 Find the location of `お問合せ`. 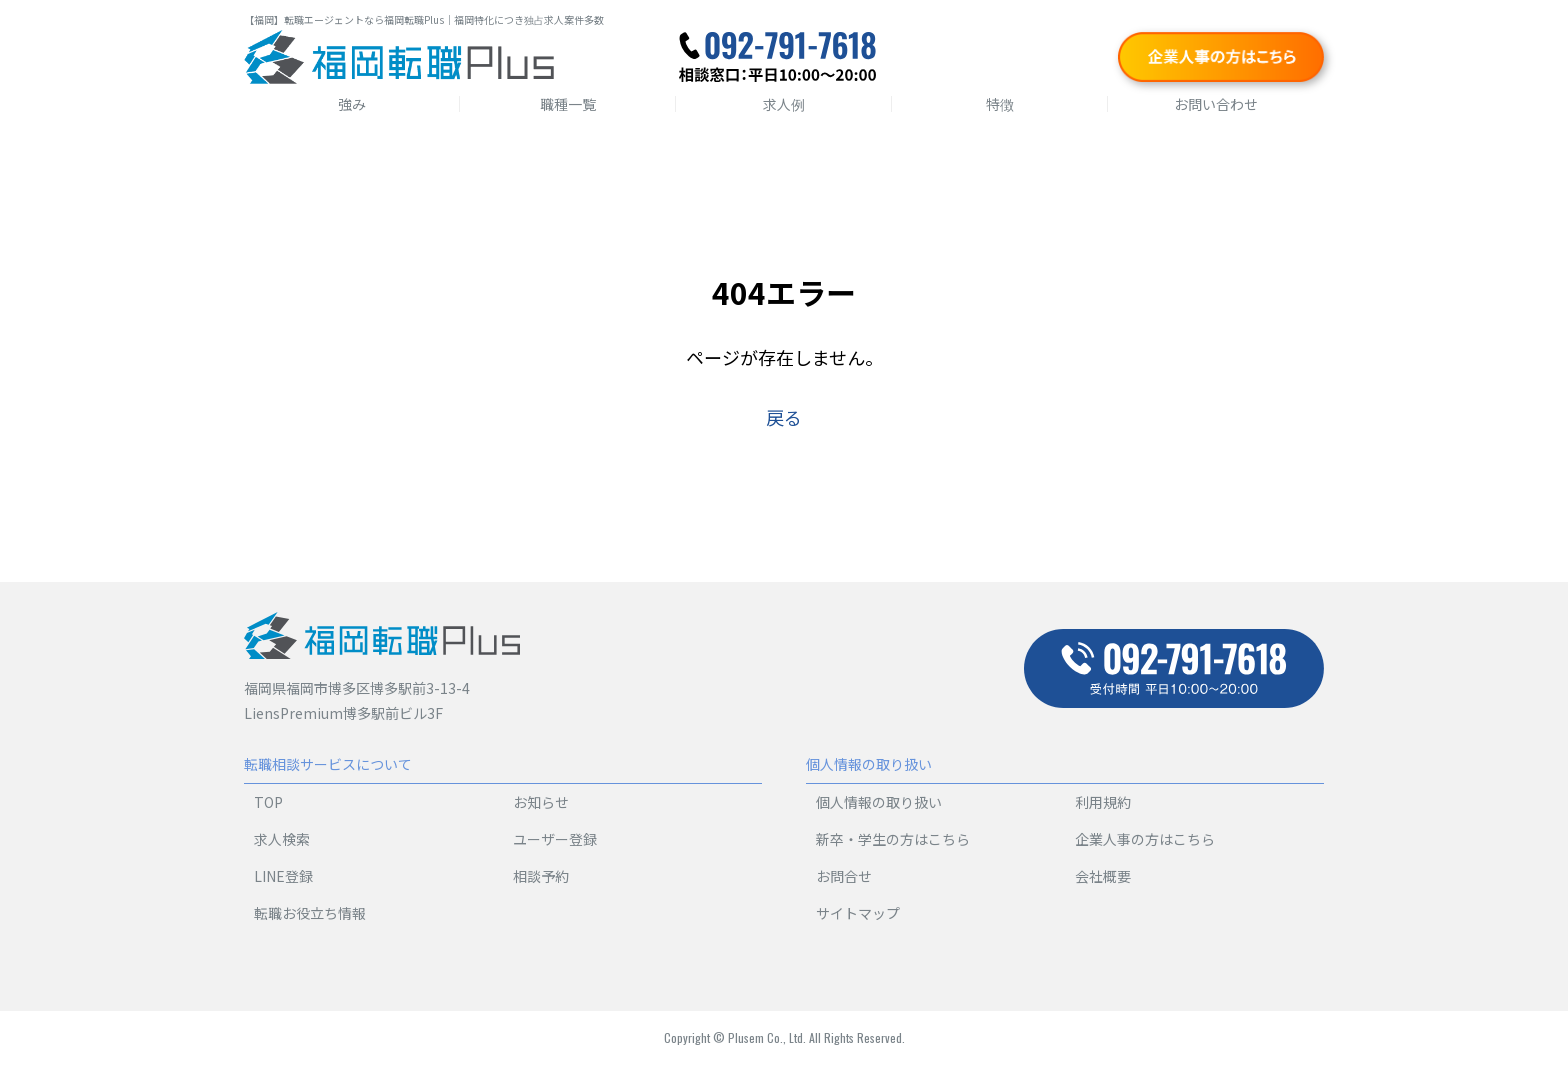

お問合せ is located at coordinates (844, 876).